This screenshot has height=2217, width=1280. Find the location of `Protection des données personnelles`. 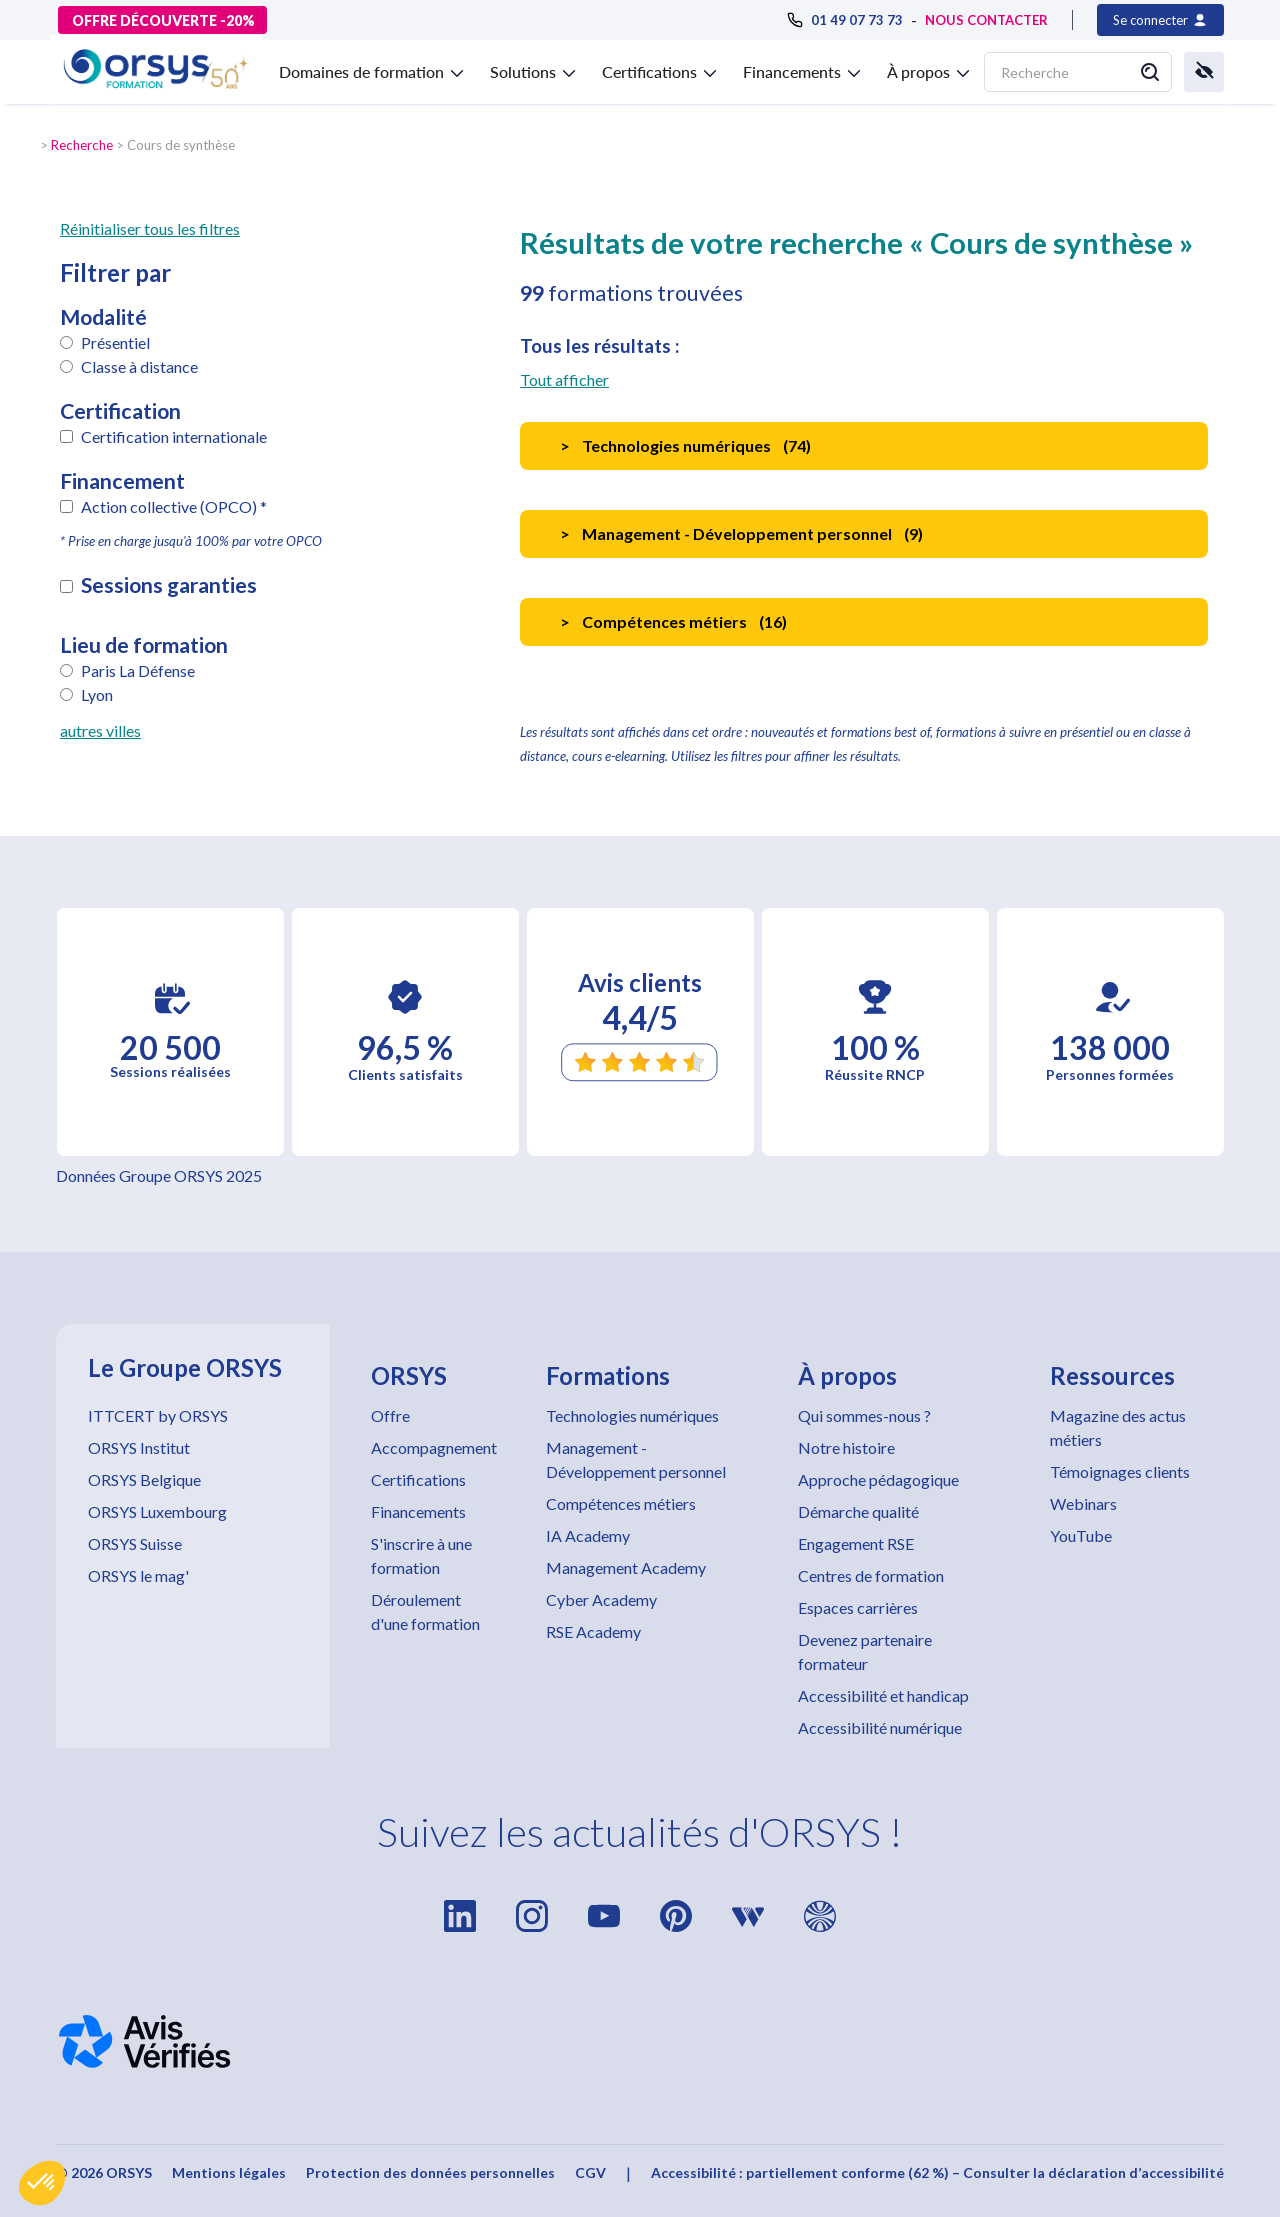

Protection des données personnelles is located at coordinates (430, 2172).